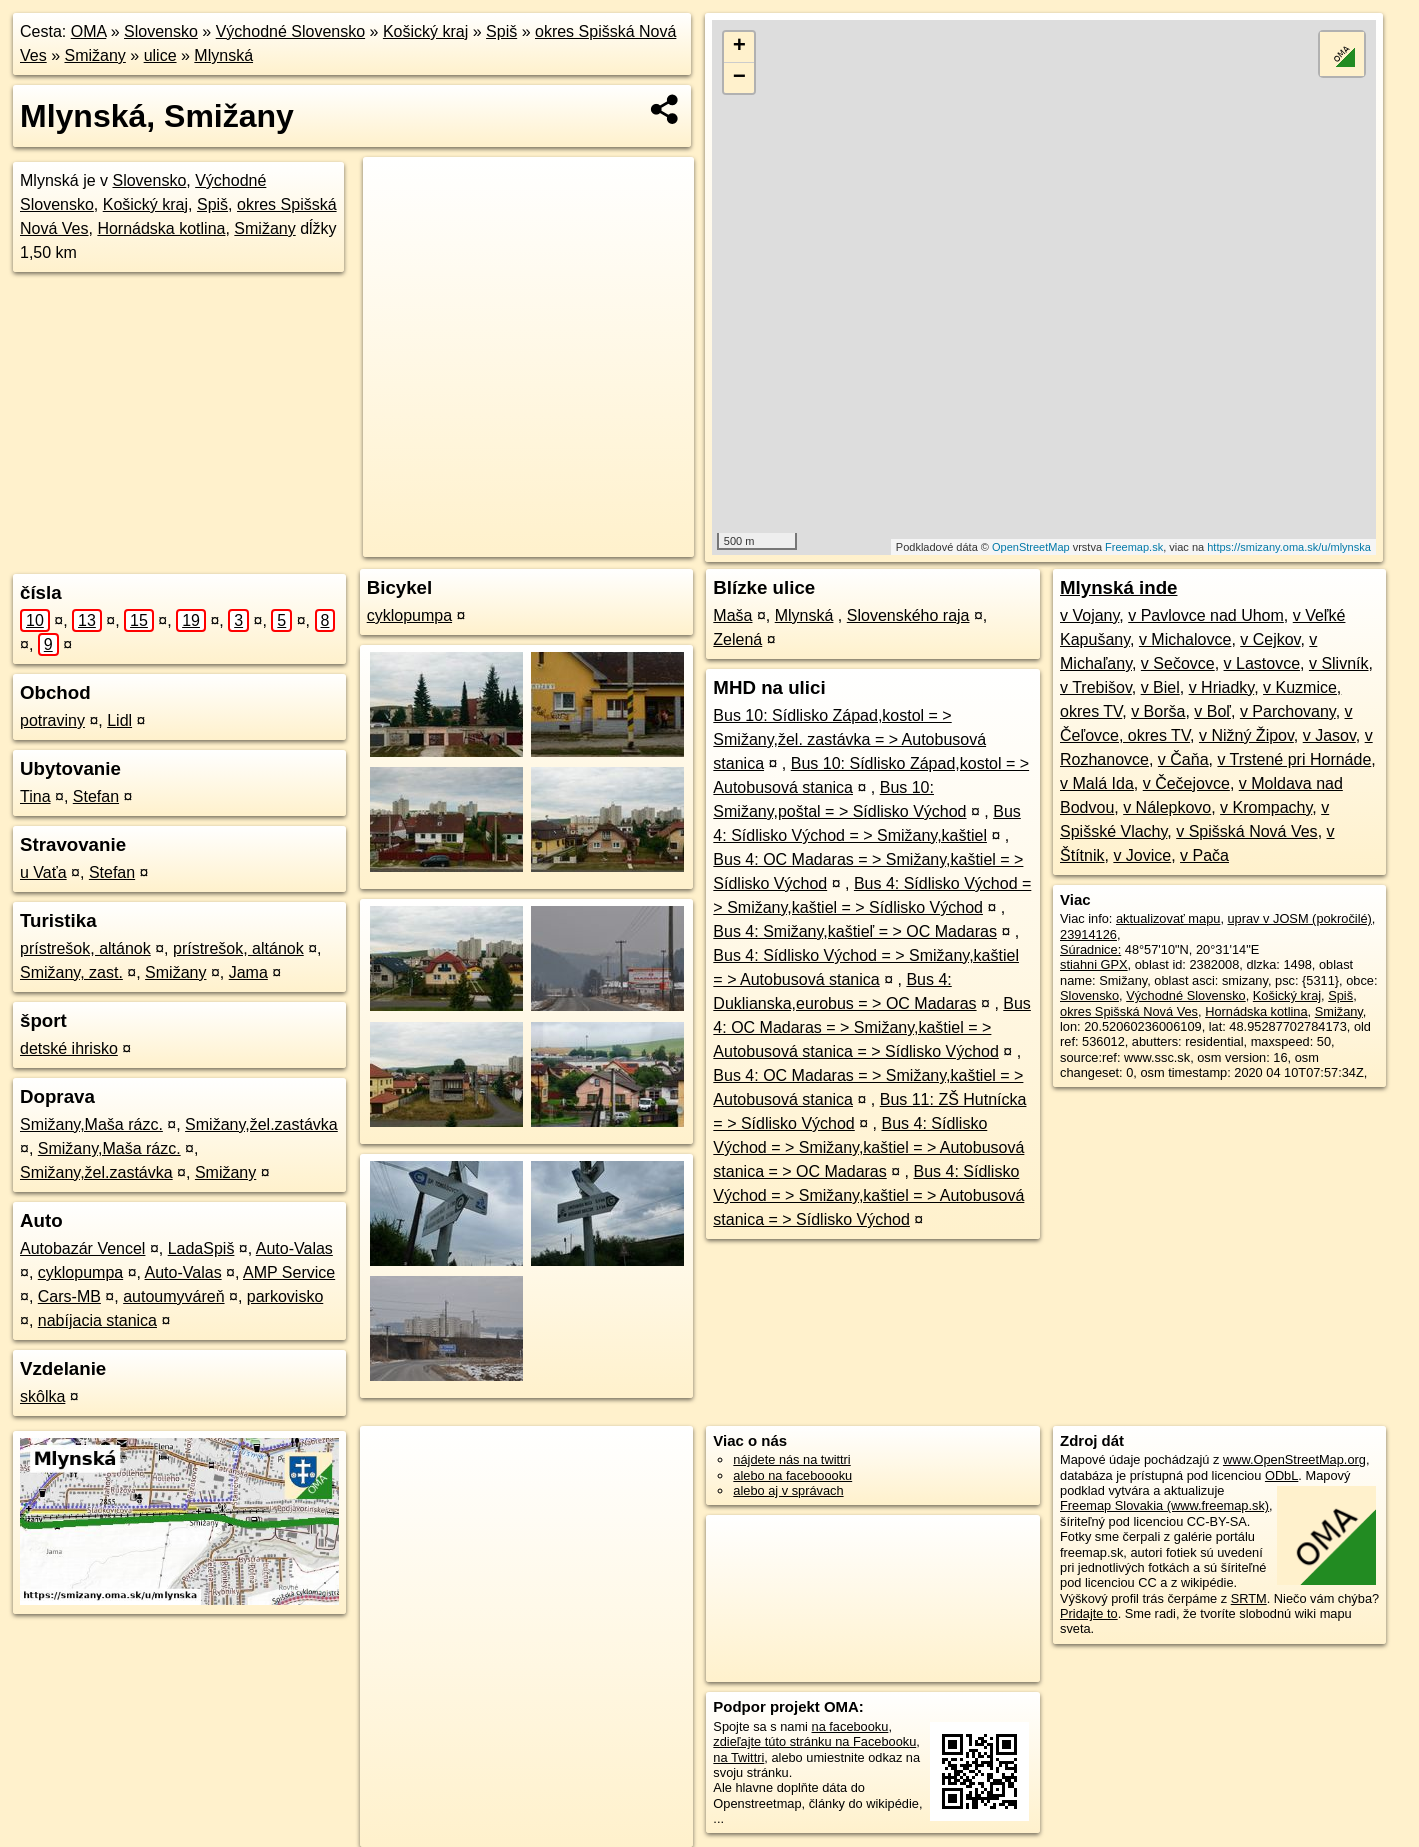  What do you see at coordinates (1246, 831) in the screenshot?
I see `v Spišská Nová Ves` at bounding box center [1246, 831].